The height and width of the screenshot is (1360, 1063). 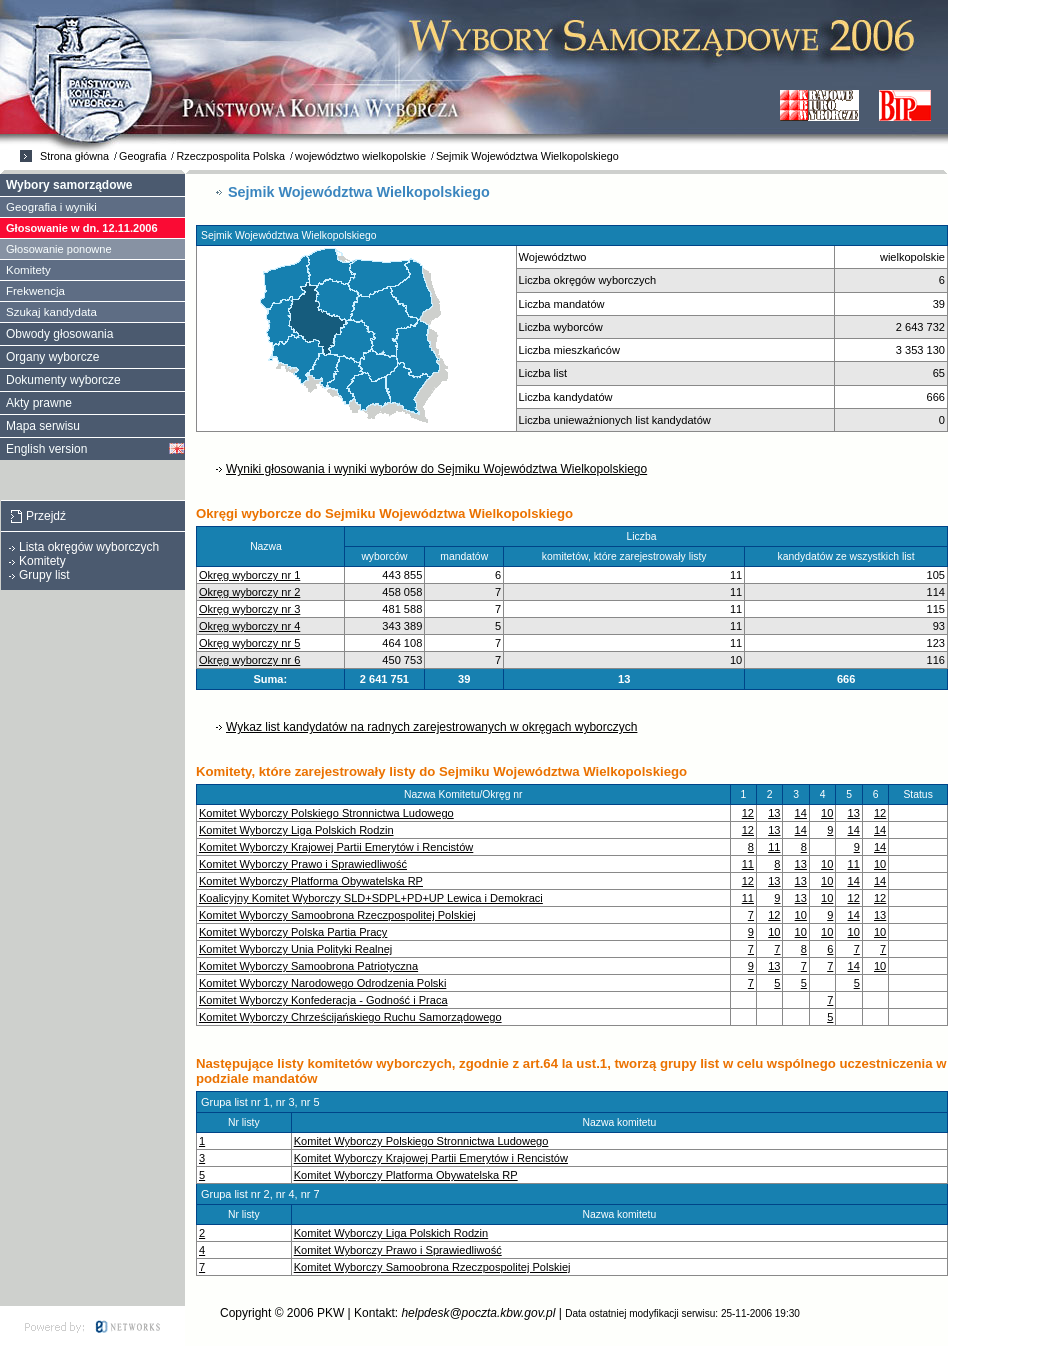 I want to click on 13, so click(x=774, y=813).